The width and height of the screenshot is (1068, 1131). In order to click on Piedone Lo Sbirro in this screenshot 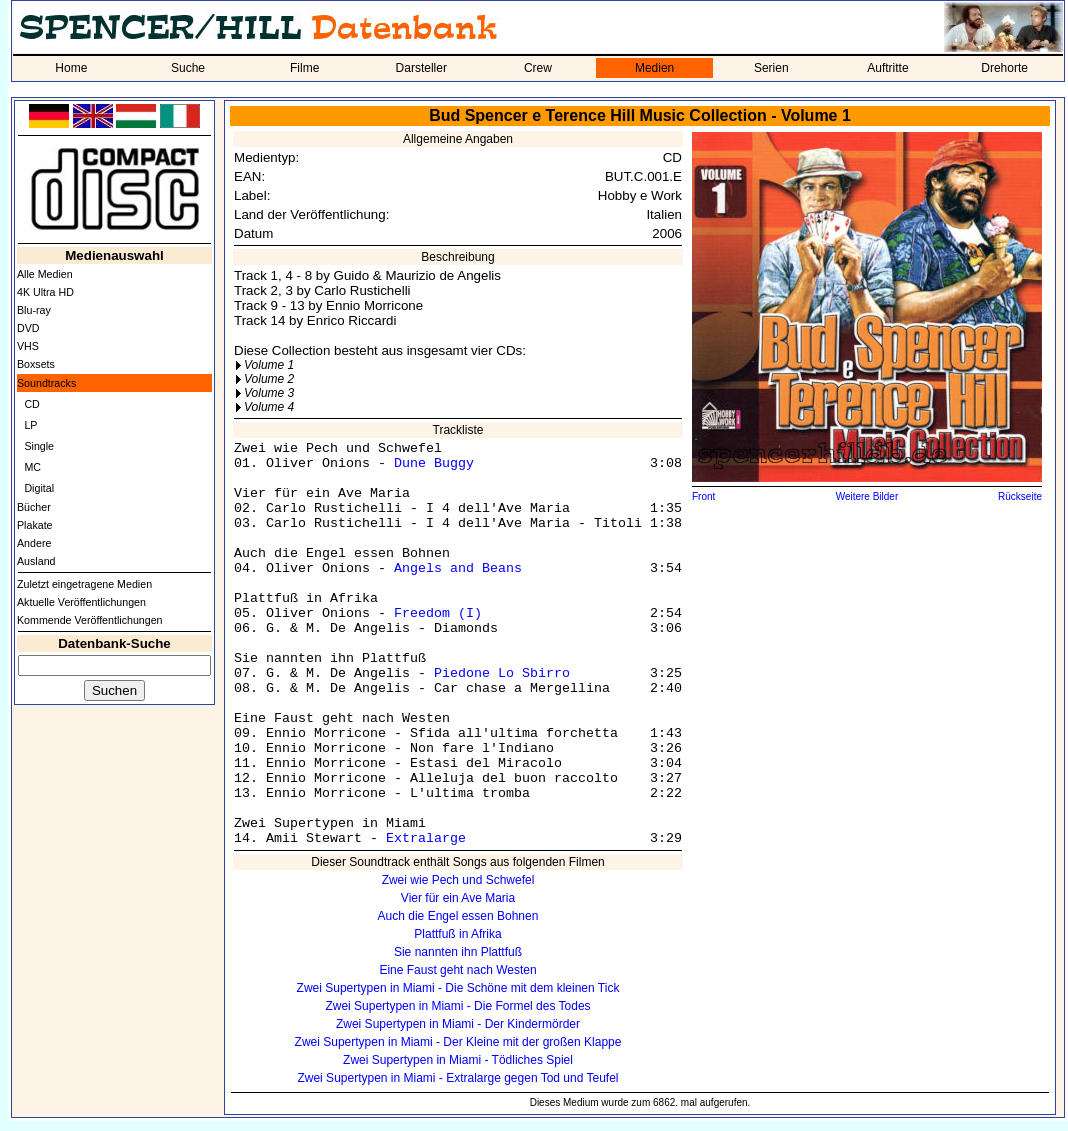, I will do `click(502, 673)`.